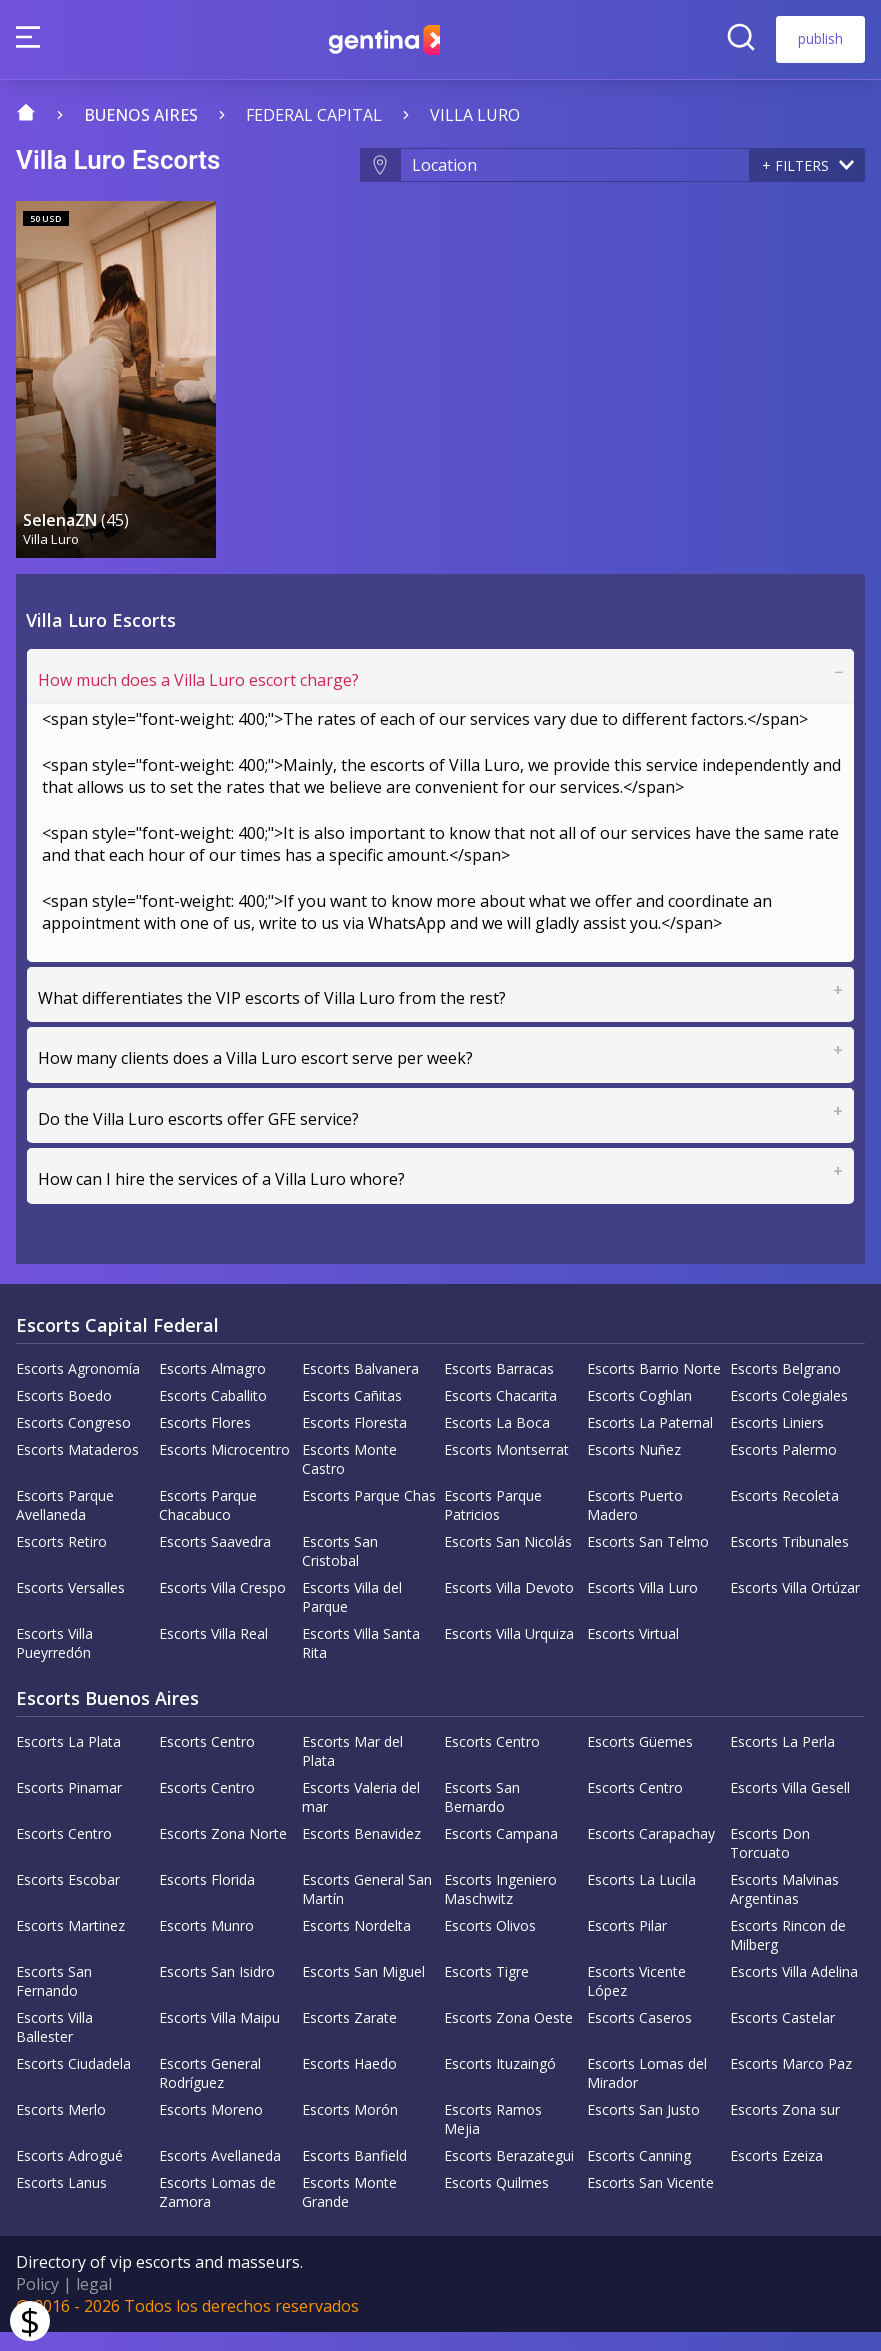 The height and width of the screenshot is (2351, 881). I want to click on Escorts San Fernando, so click(54, 2000).